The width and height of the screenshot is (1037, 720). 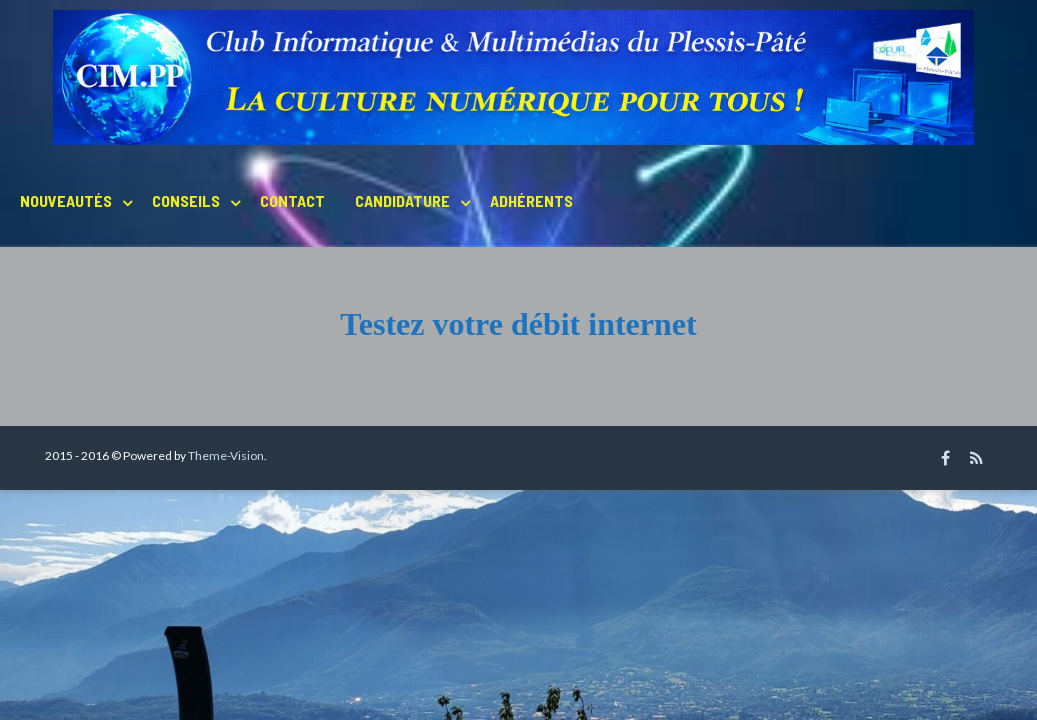 What do you see at coordinates (531, 200) in the screenshot?
I see `Adhérents` at bounding box center [531, 200].